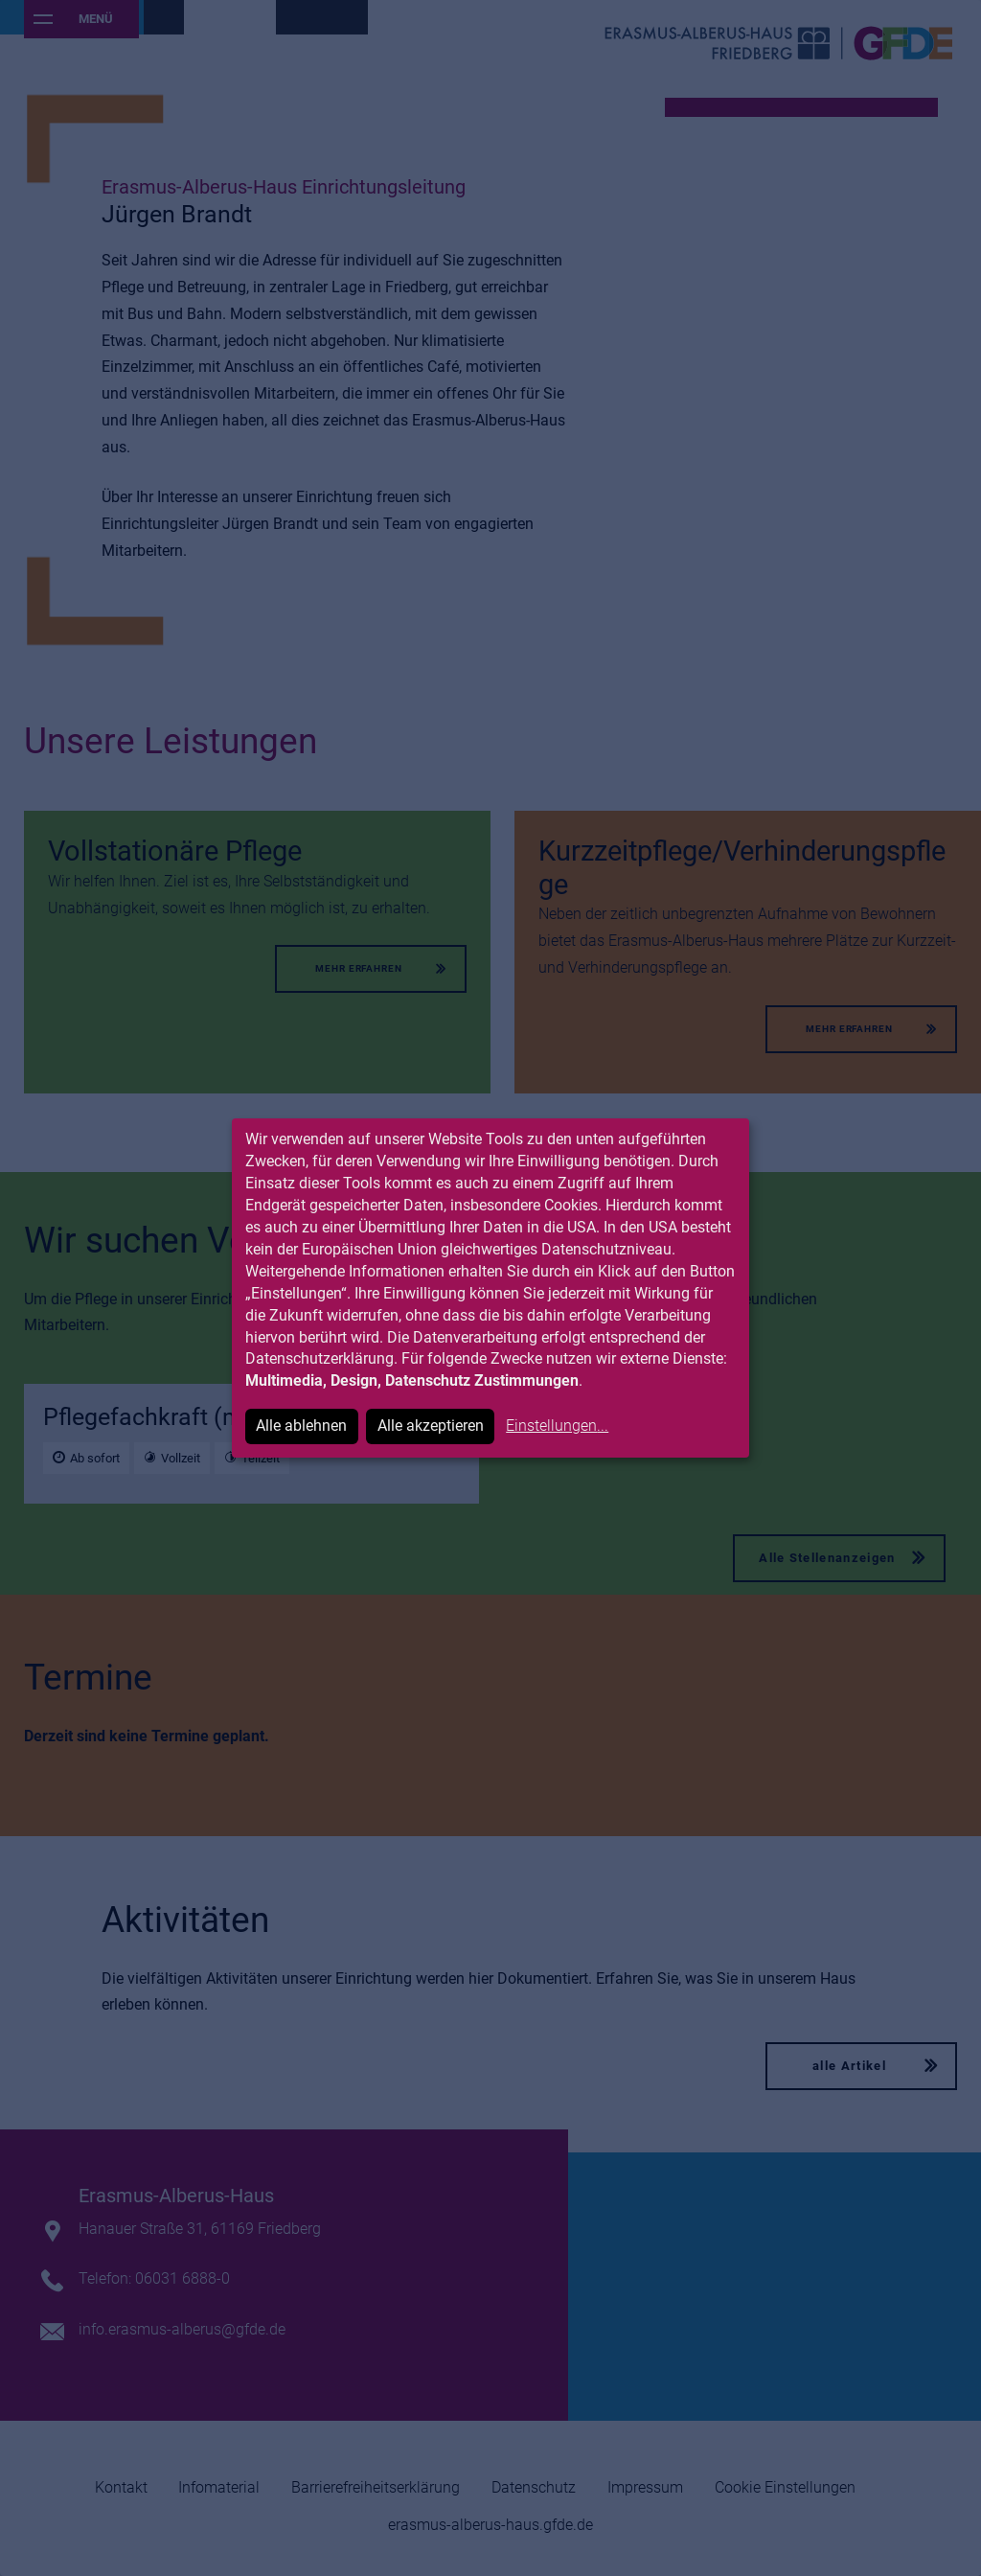 The image size is (981, 2576). What do you see at coordinates (301, 1425) in the screenshot?
I see `Alle ablehnen` at bounding box center [301, 1425].